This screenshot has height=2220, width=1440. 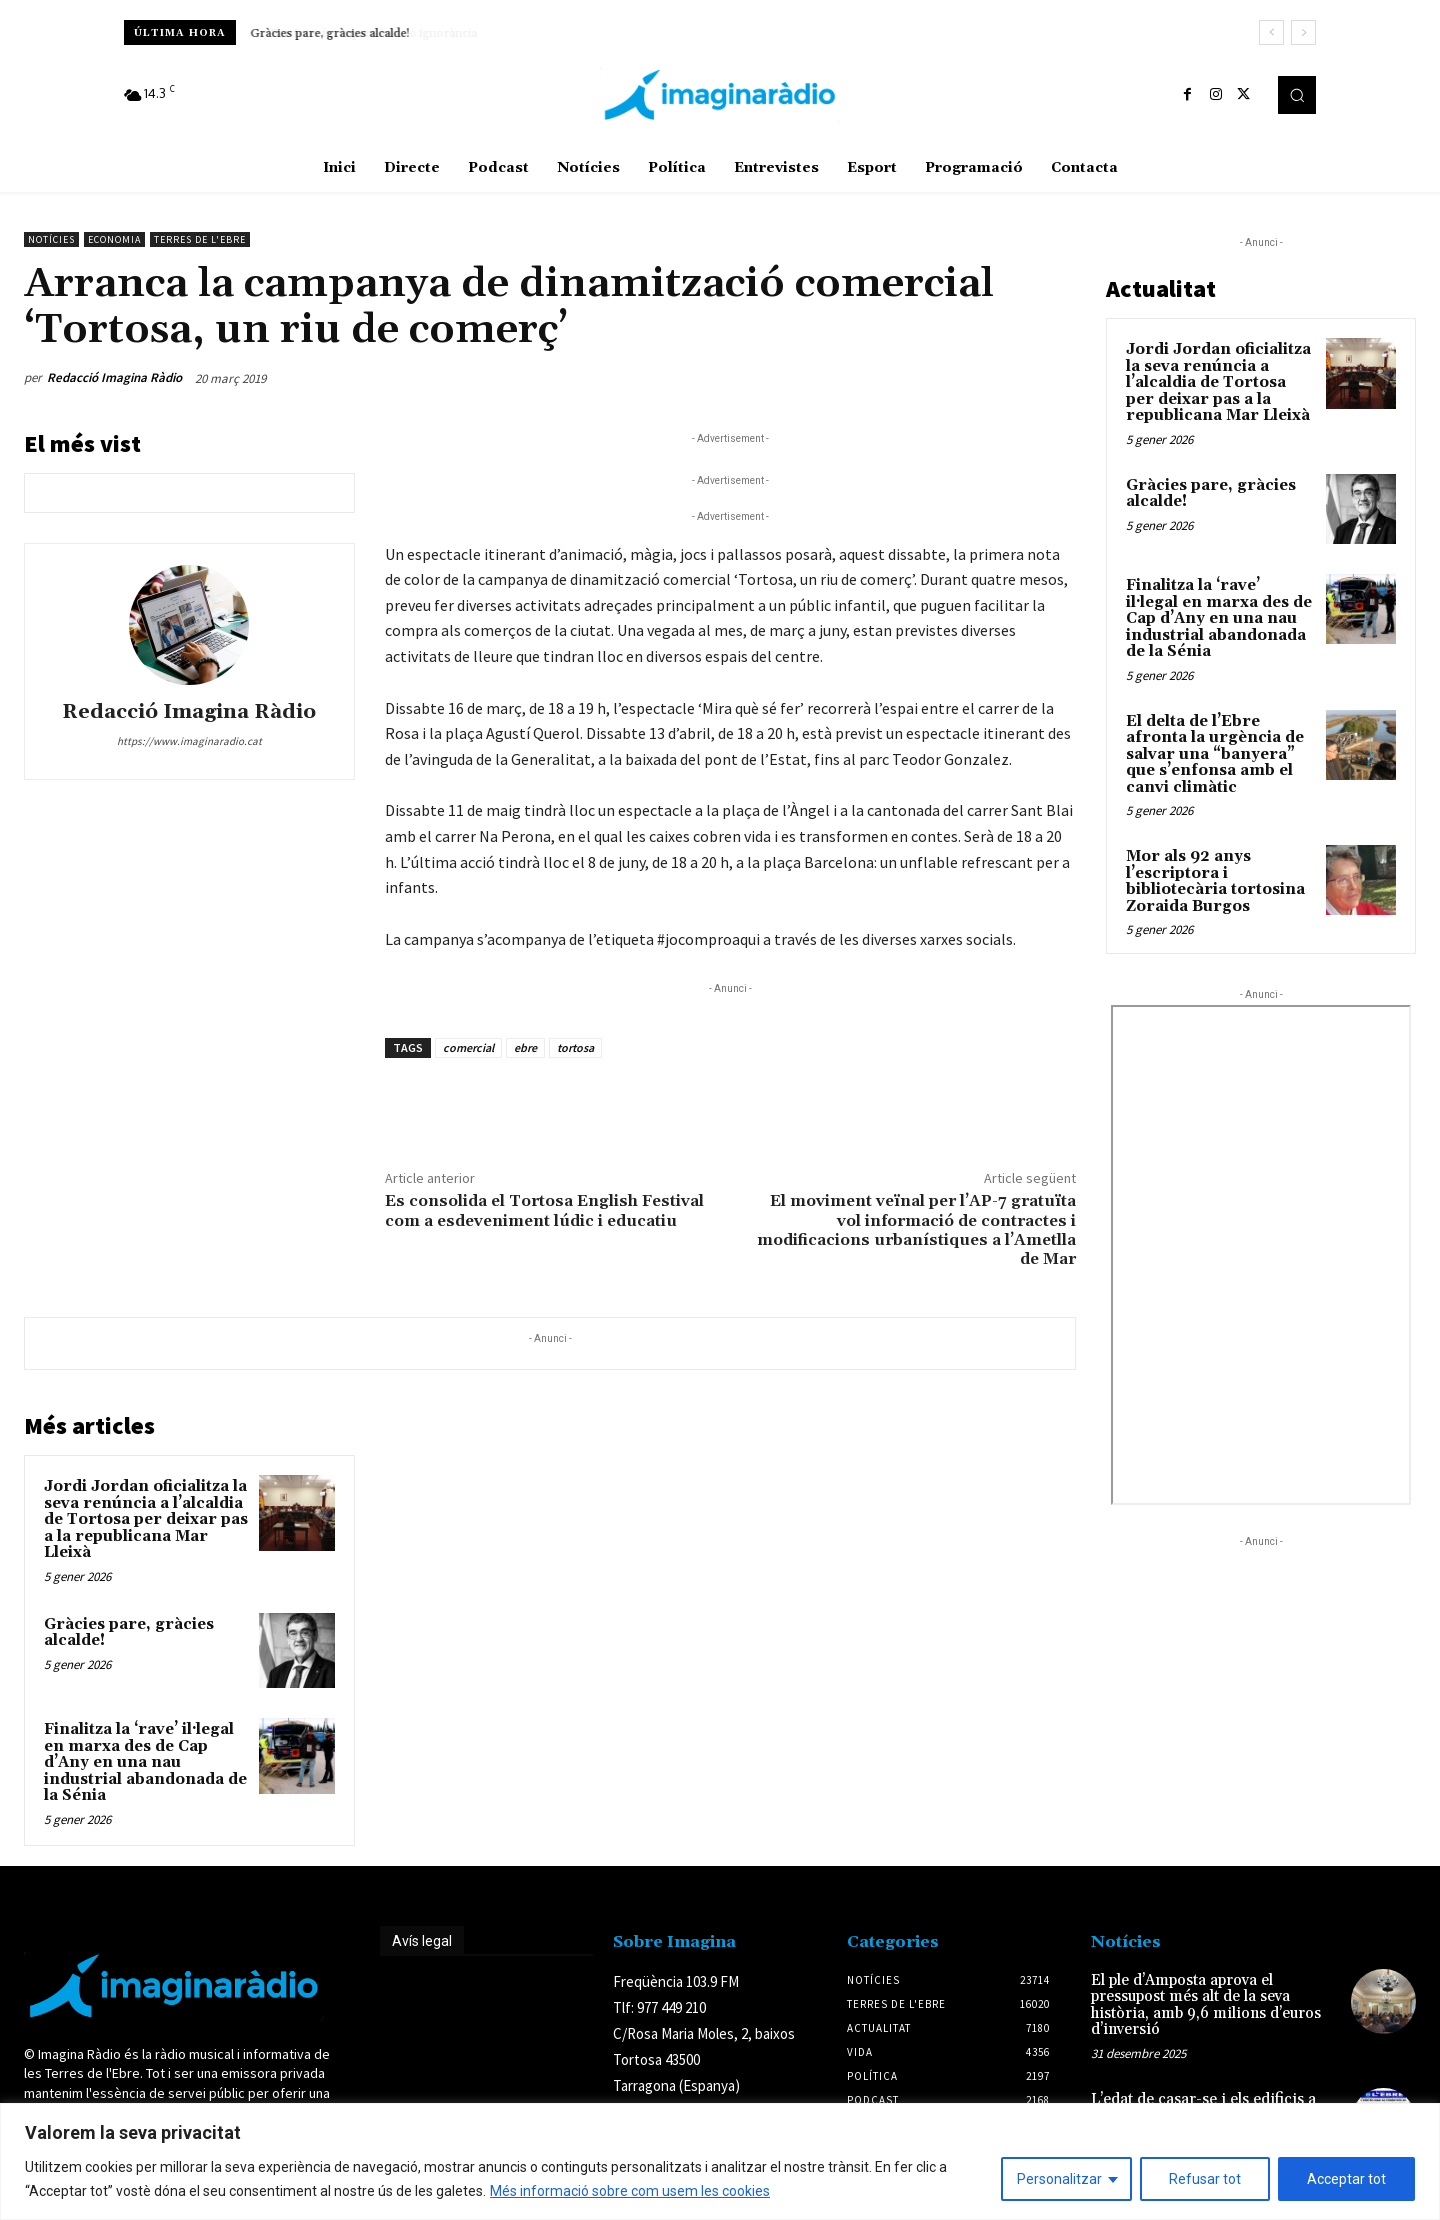 What do you see at coordinates (1346, 2179) in the screenshot?
I see `Acceptar tot` at bounding box center [1346, 2179].